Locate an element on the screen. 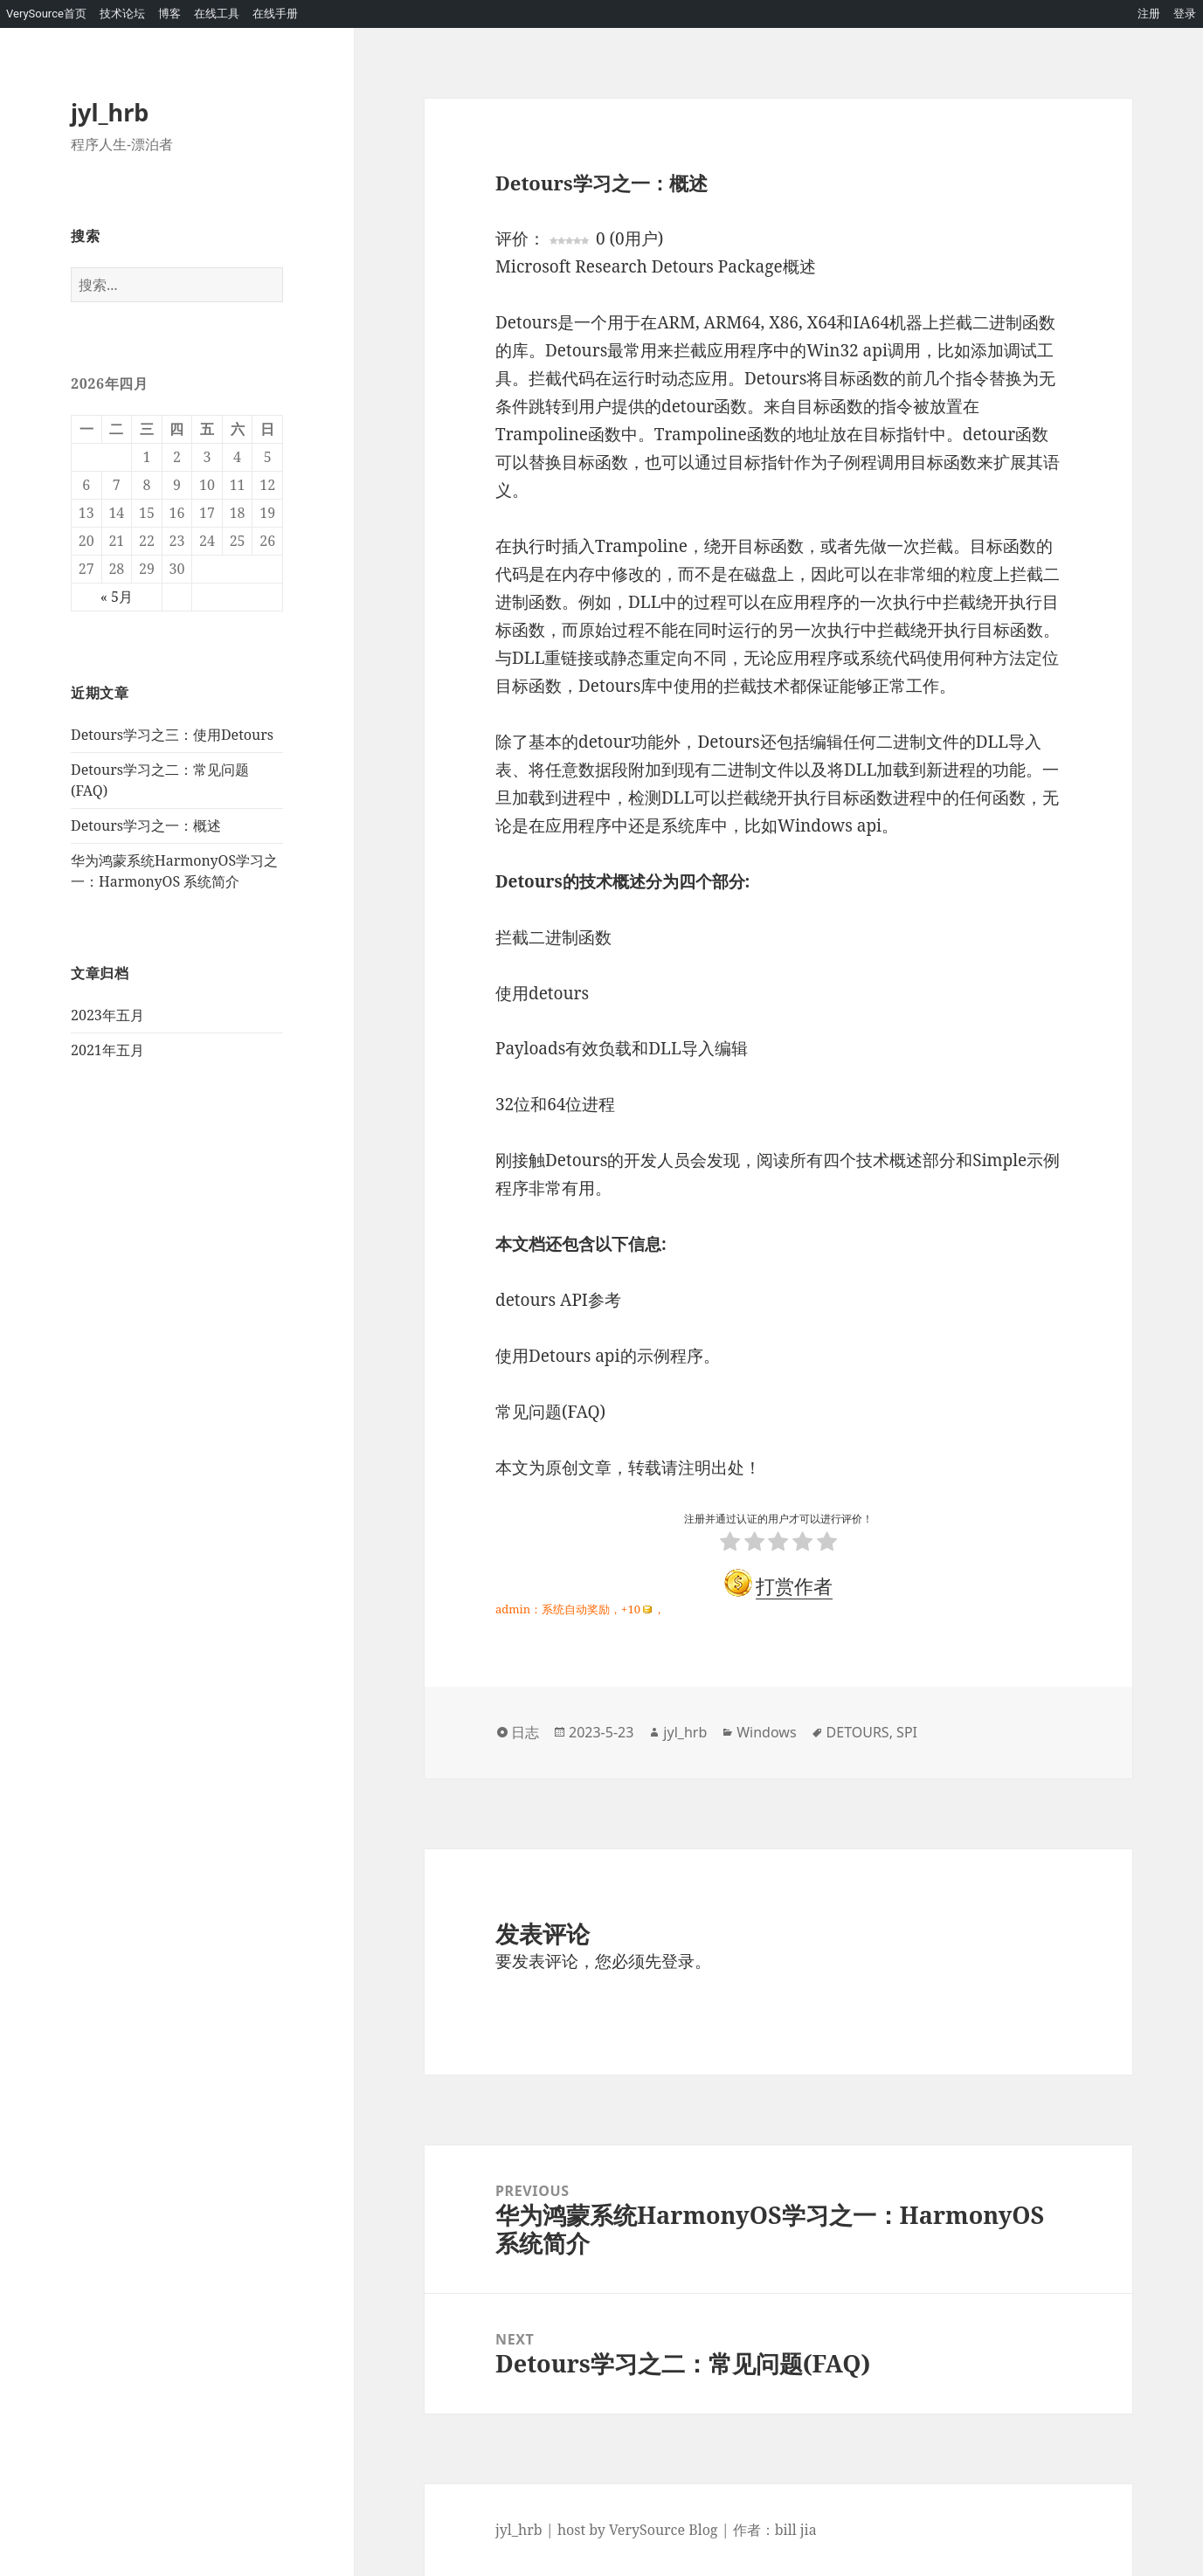  在线手册 is located at coordinates (275, 13).